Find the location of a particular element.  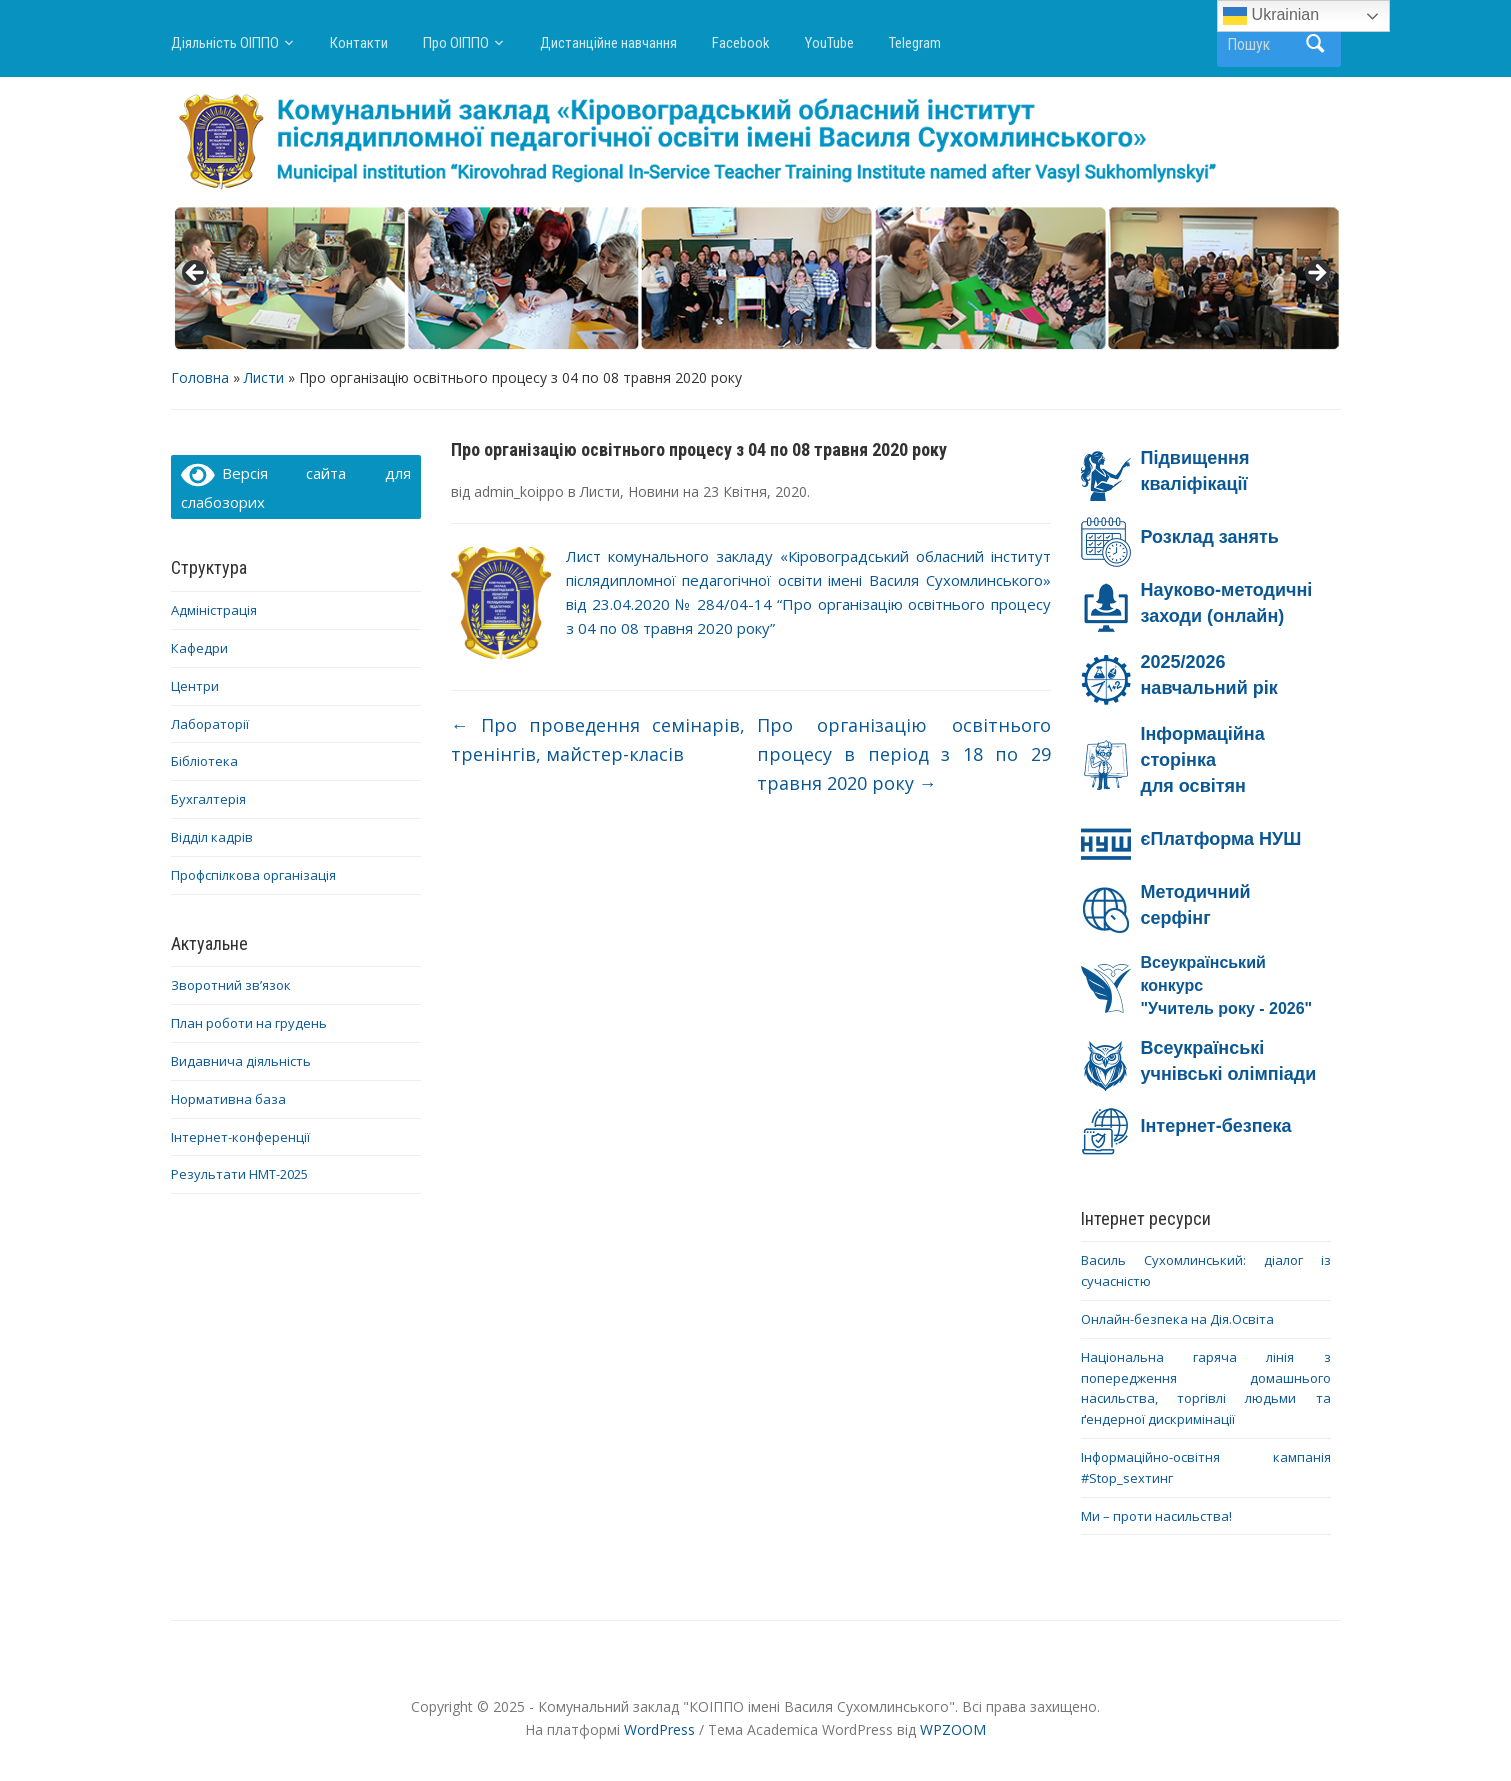

Видавнича діяльність is located at coordinates (241, 1061).